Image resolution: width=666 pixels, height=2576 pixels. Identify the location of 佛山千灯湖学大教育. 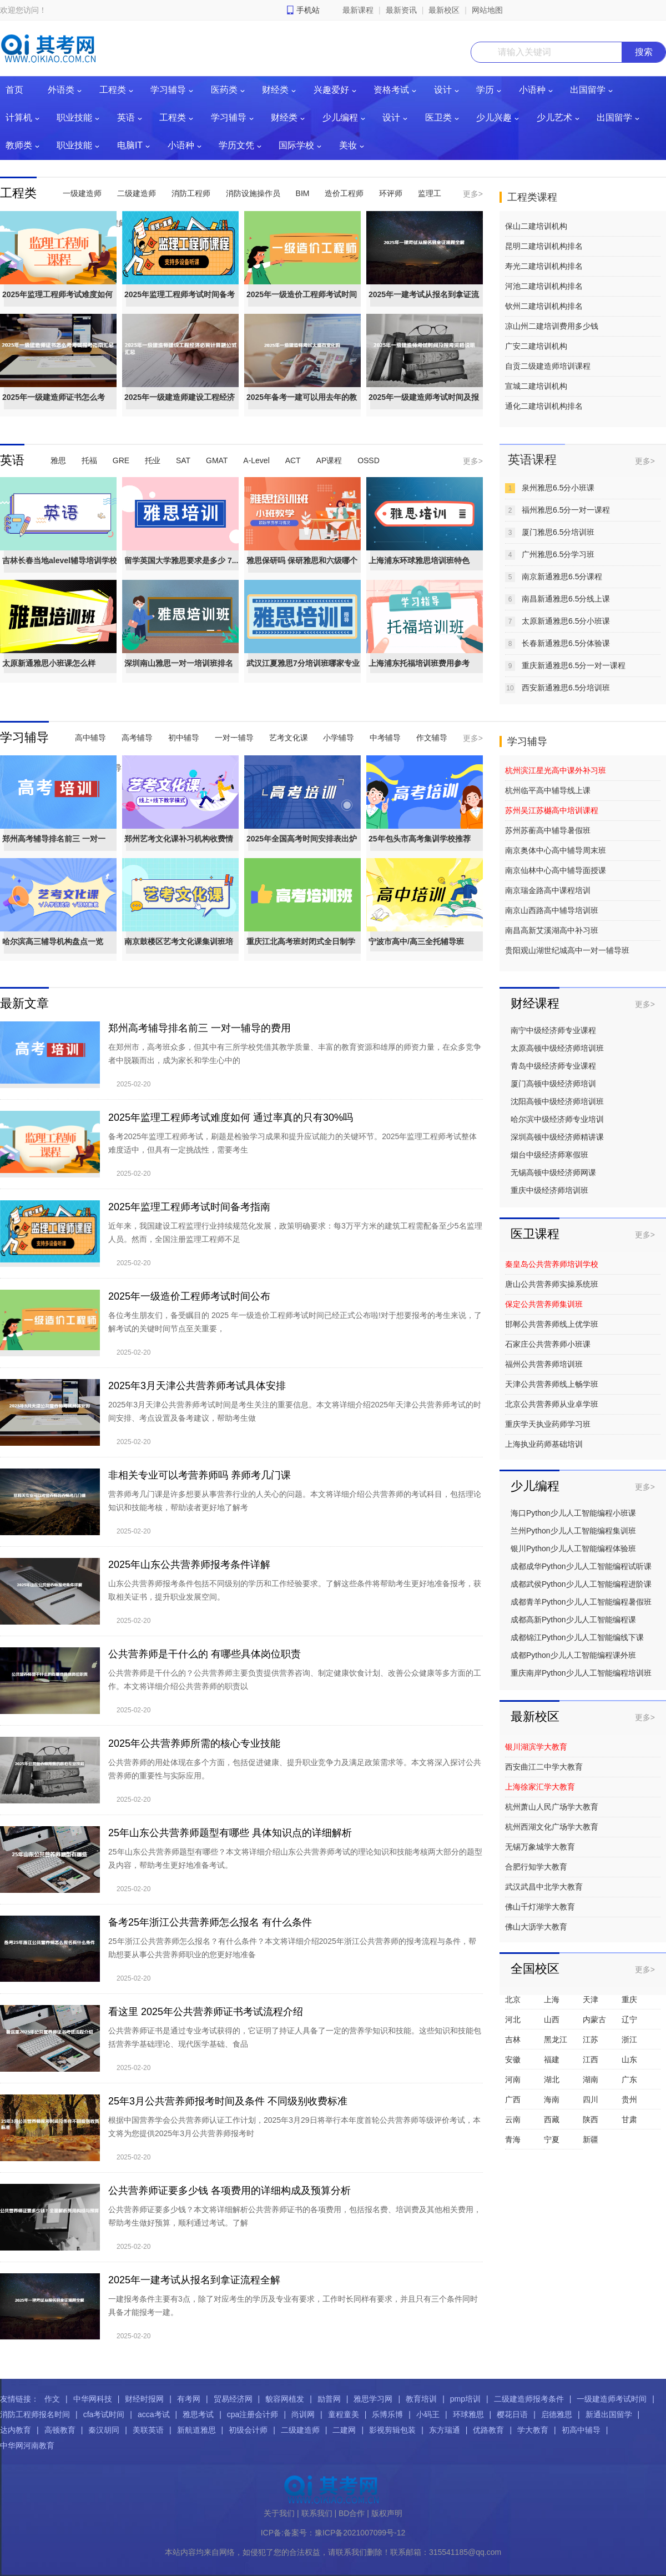
(540, 1906).